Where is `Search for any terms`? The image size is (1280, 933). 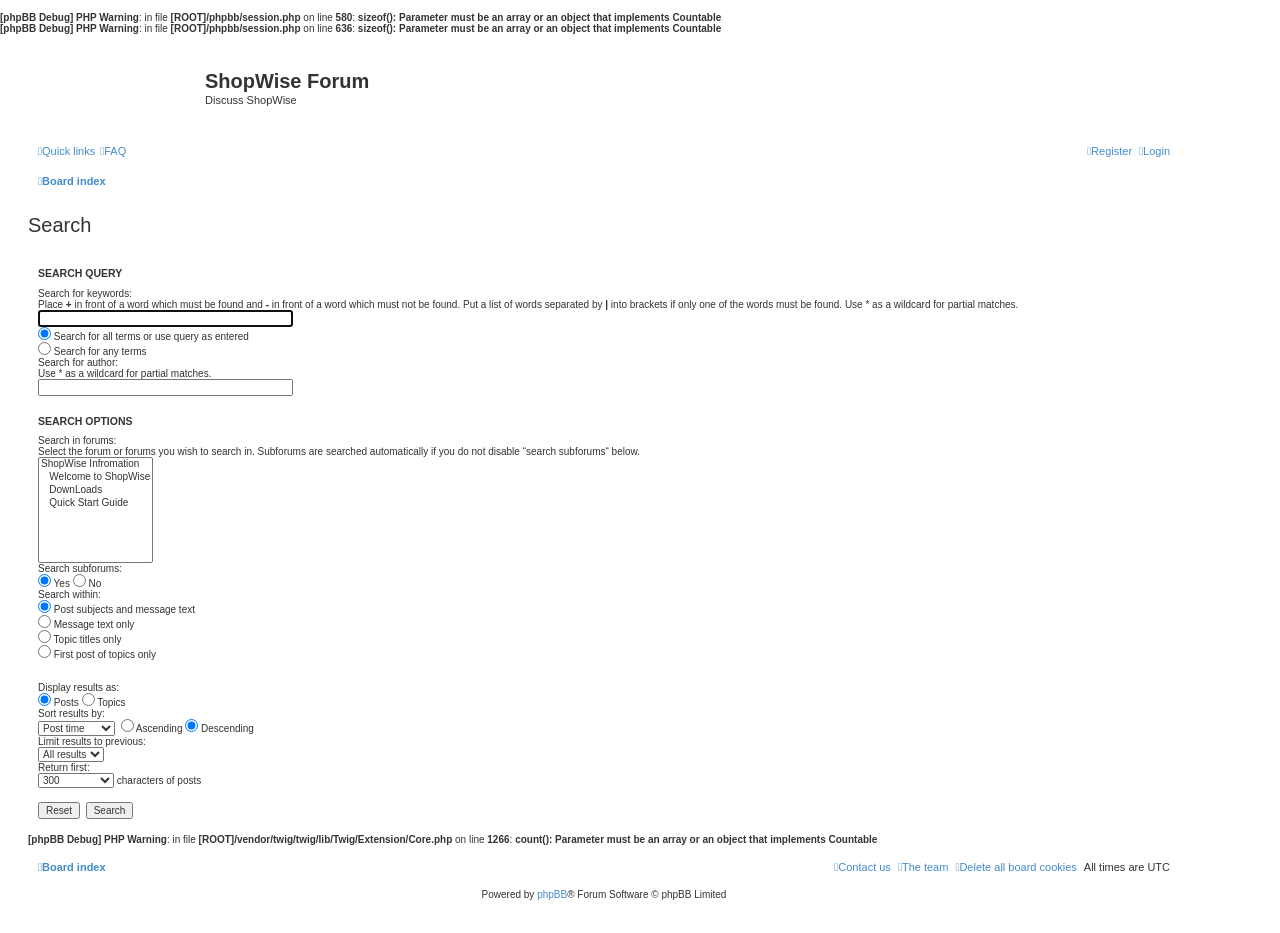 Search for any terms is located at coordinates (92, 351).